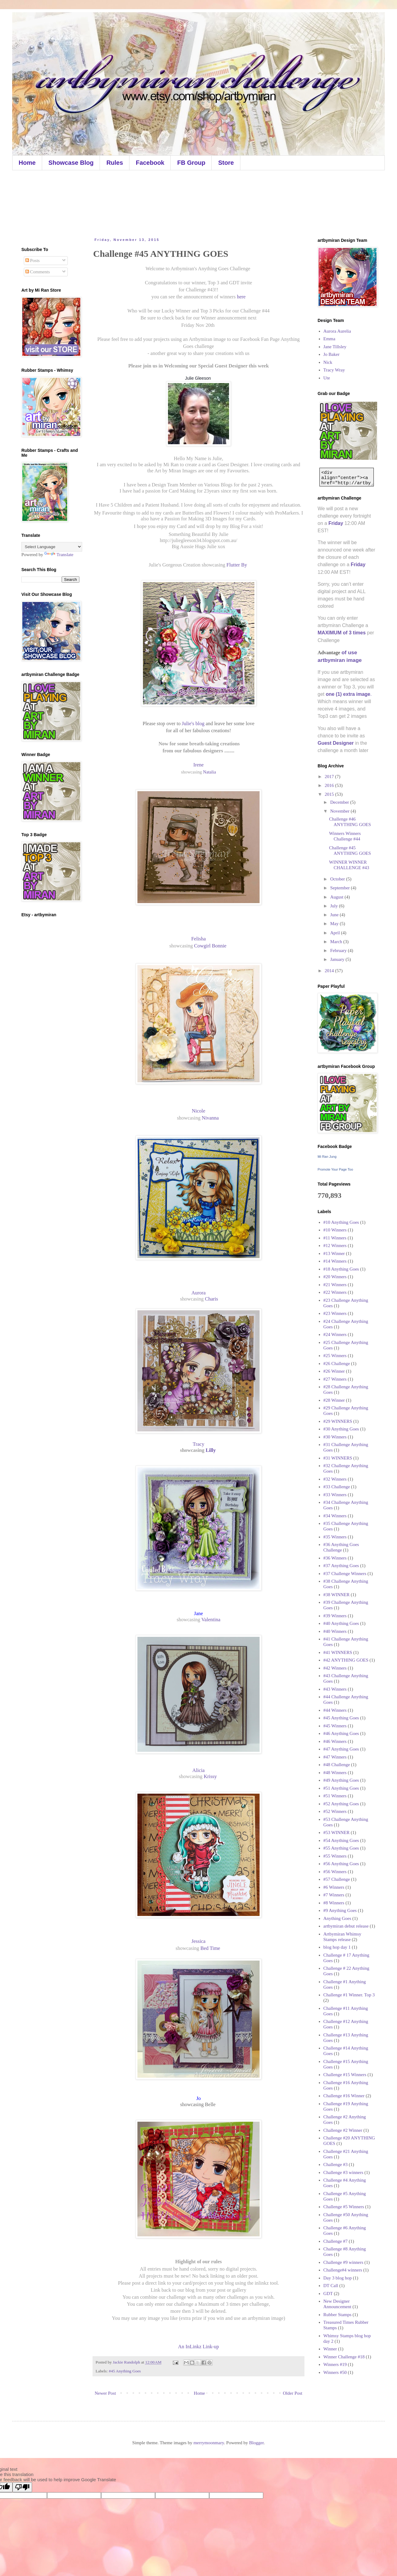 The image size is (397, 2576). I want to click on #47 Anything Goes, so click(341, 1749).